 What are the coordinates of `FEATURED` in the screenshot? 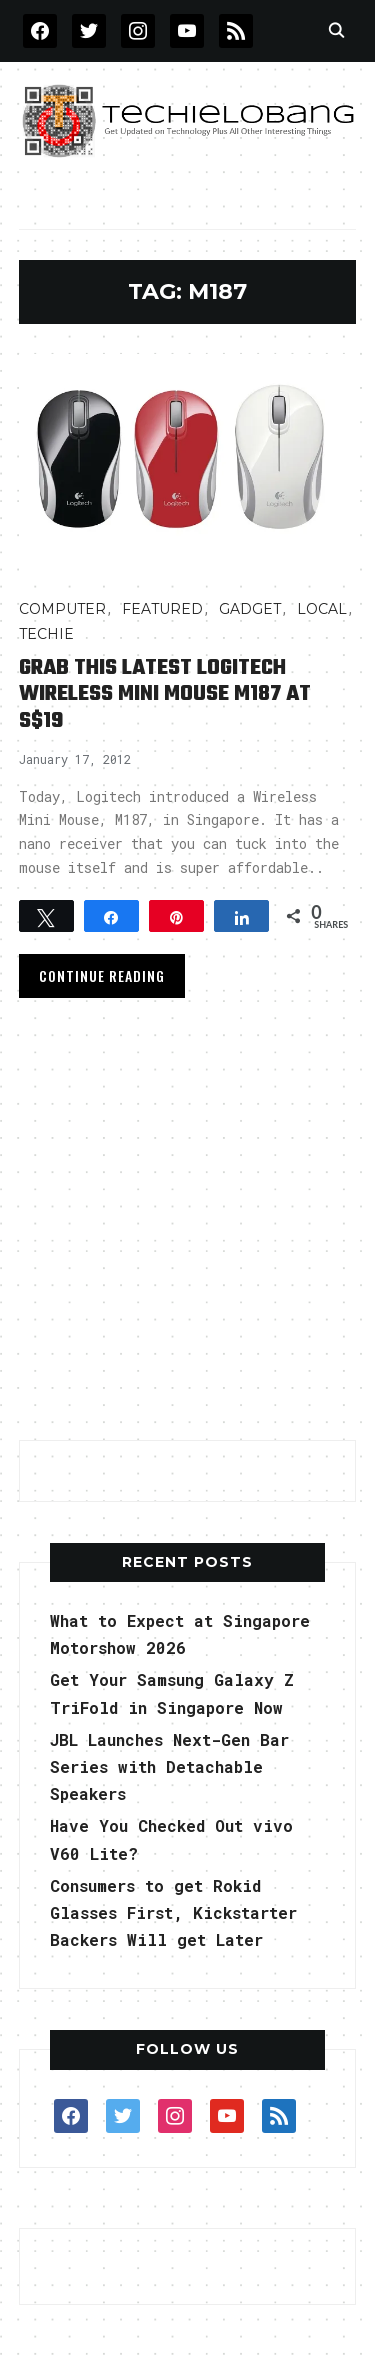 It's located at (162, 609).